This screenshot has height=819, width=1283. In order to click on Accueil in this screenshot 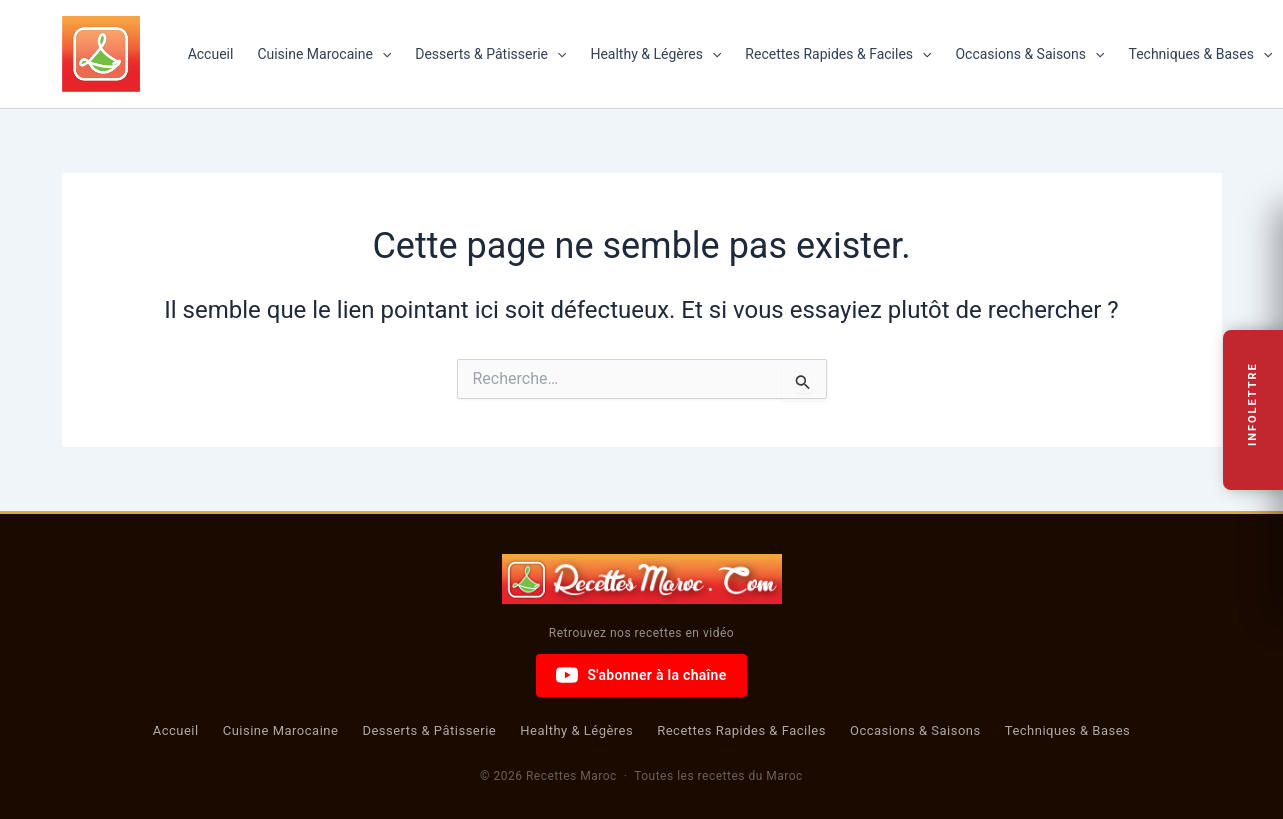, I will do `click(211, 54)`.